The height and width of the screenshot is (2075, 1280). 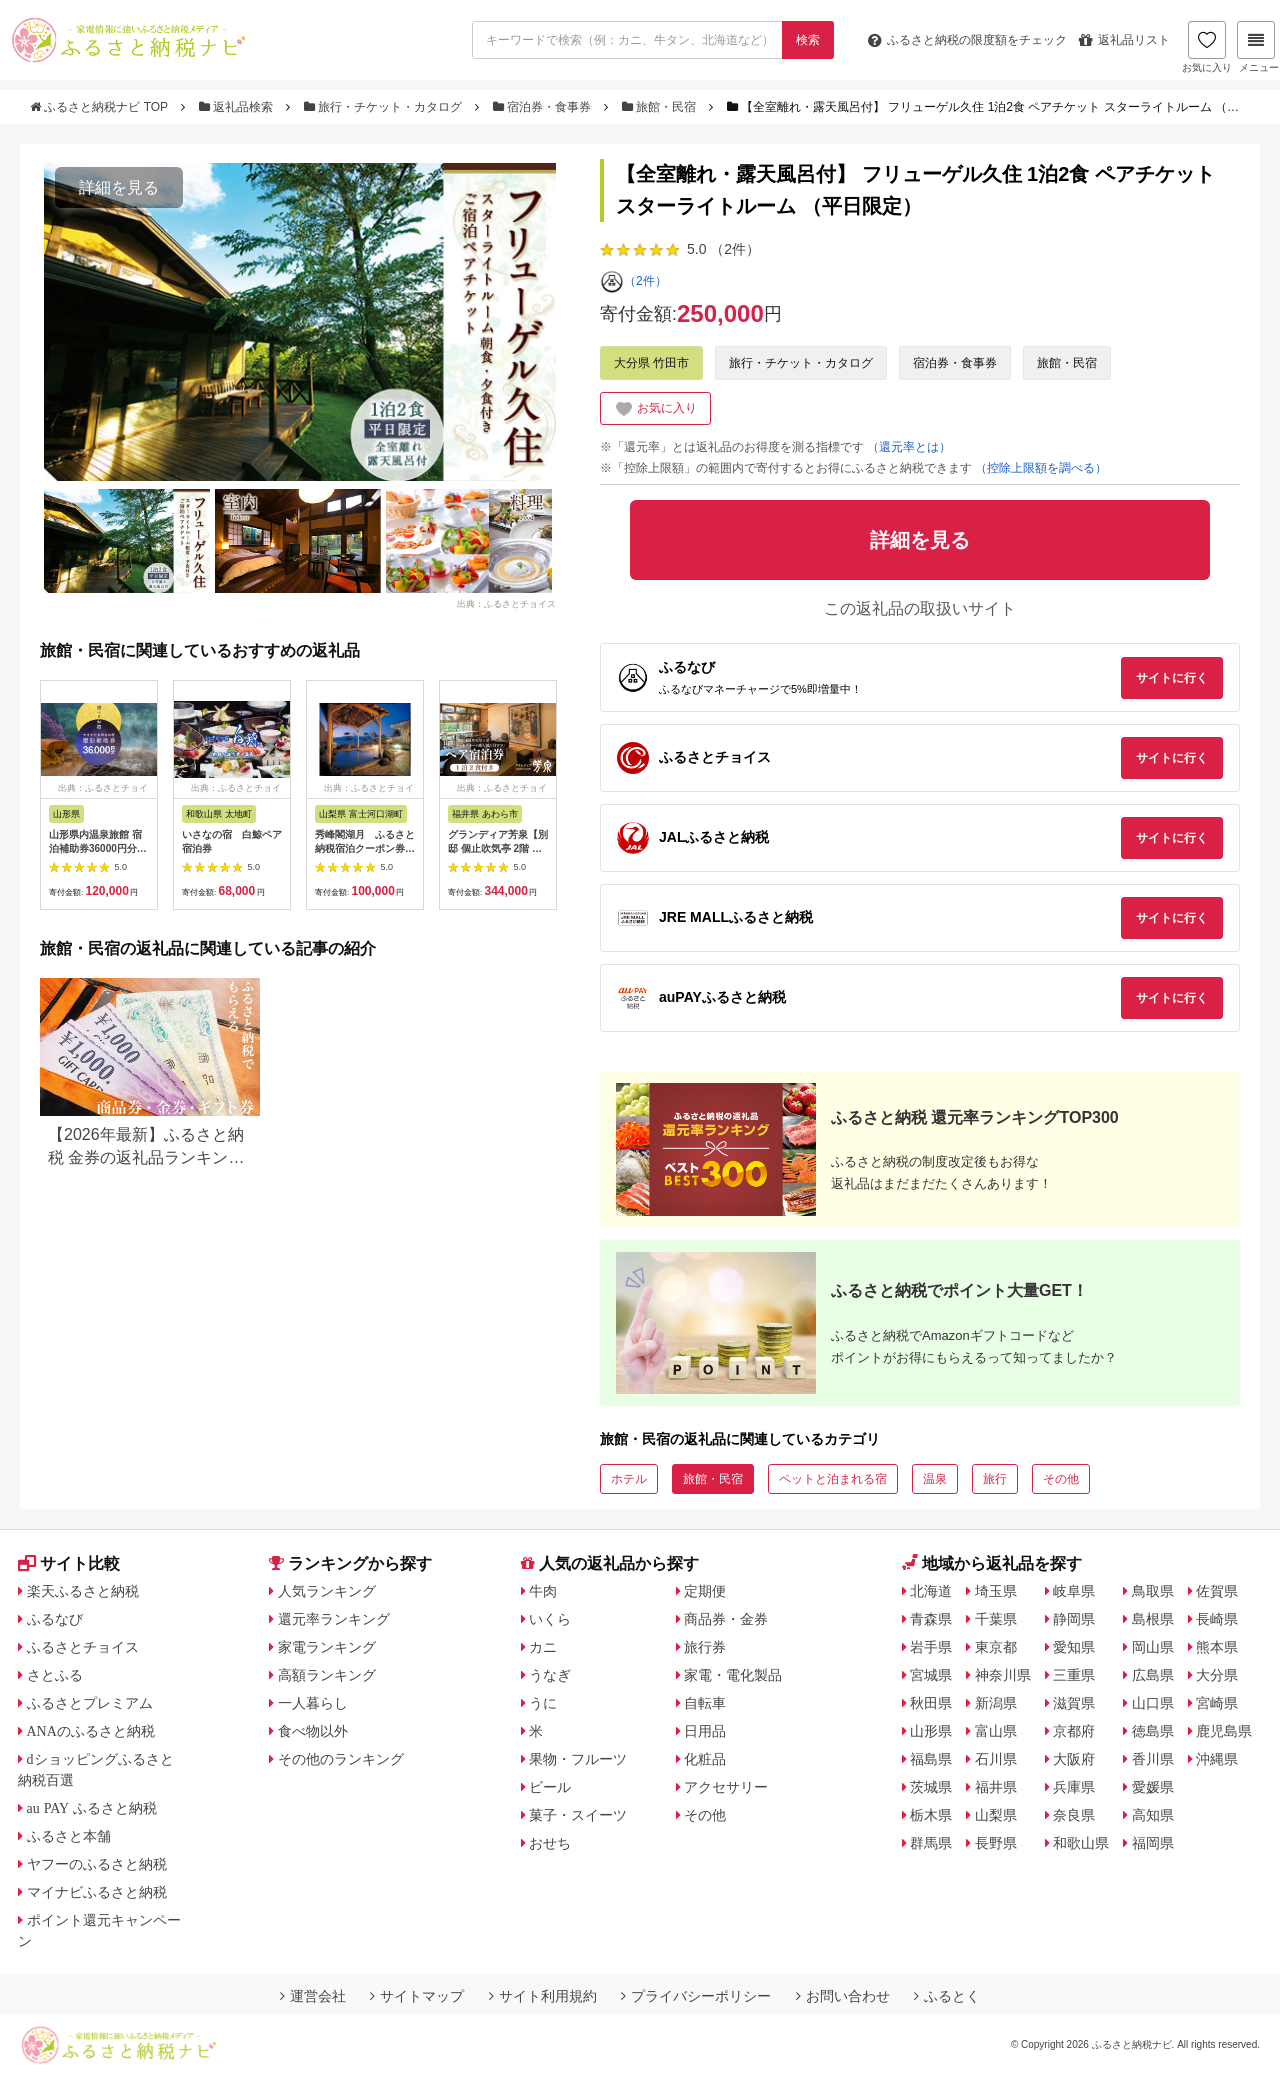 I want to click on いくら, so click(x=550, y=1619).